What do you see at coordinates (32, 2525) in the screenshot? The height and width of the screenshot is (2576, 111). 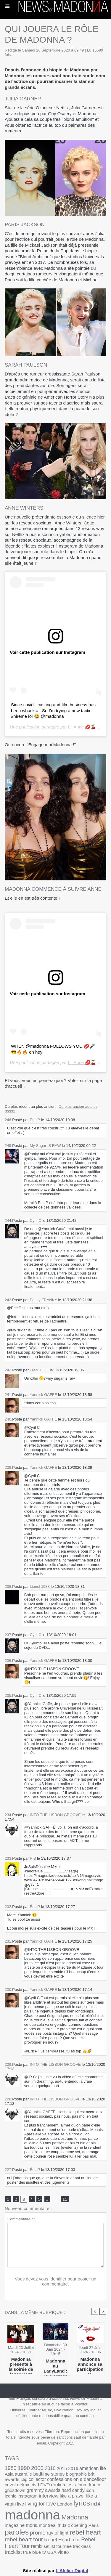 I see `mdna` at bounding box center [32, 2525].